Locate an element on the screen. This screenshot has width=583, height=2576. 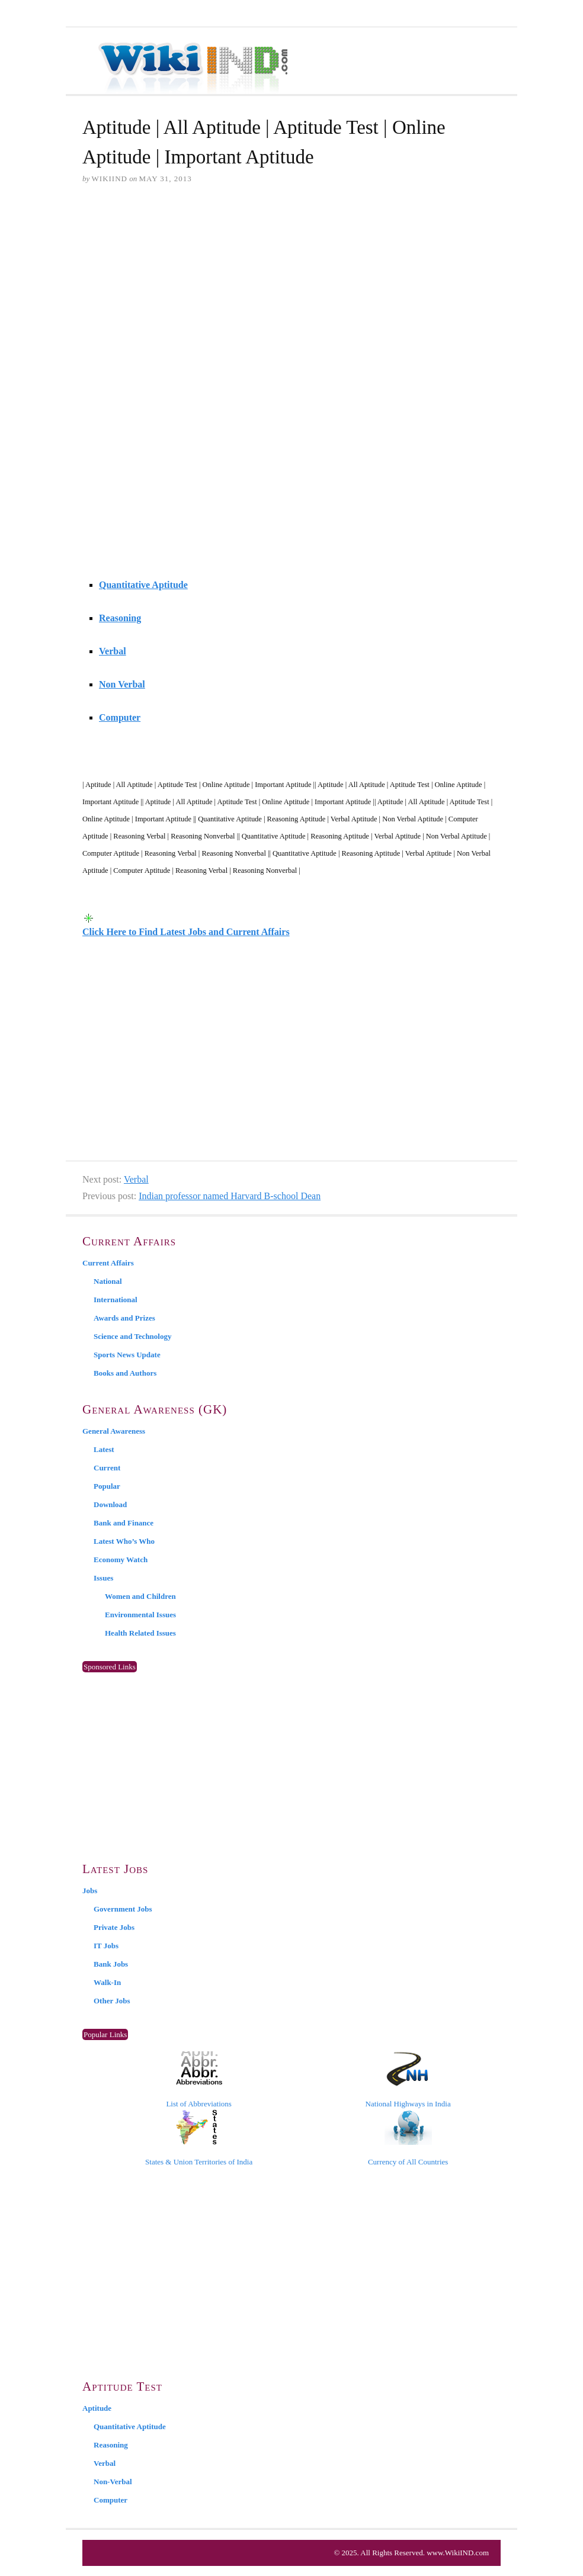
Quantitative Aptitude is located at coordinates (143, 585).